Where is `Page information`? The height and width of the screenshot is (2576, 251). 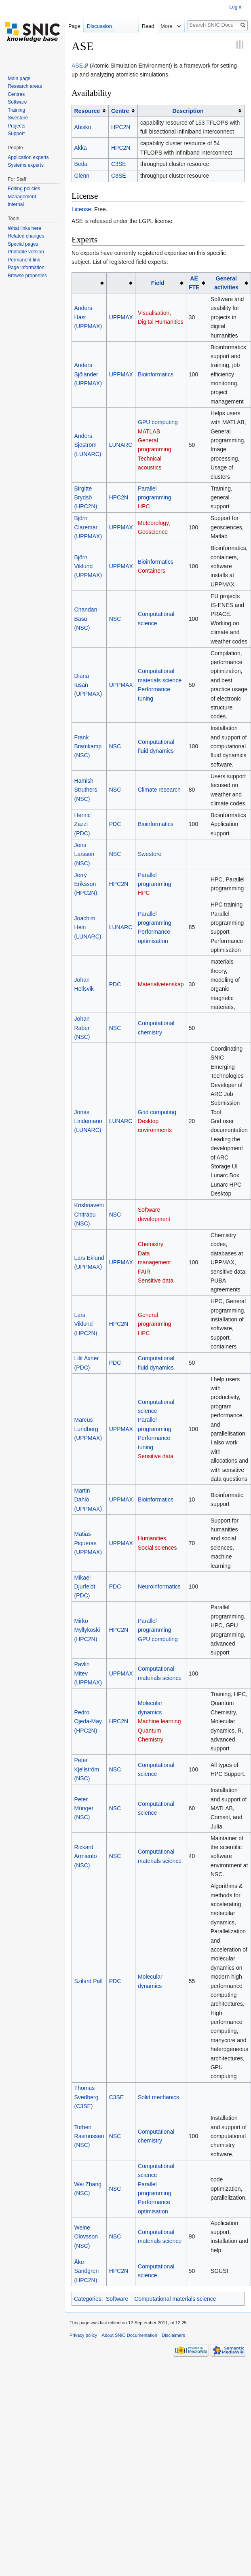 Page information is located at coordinates (26, 267).